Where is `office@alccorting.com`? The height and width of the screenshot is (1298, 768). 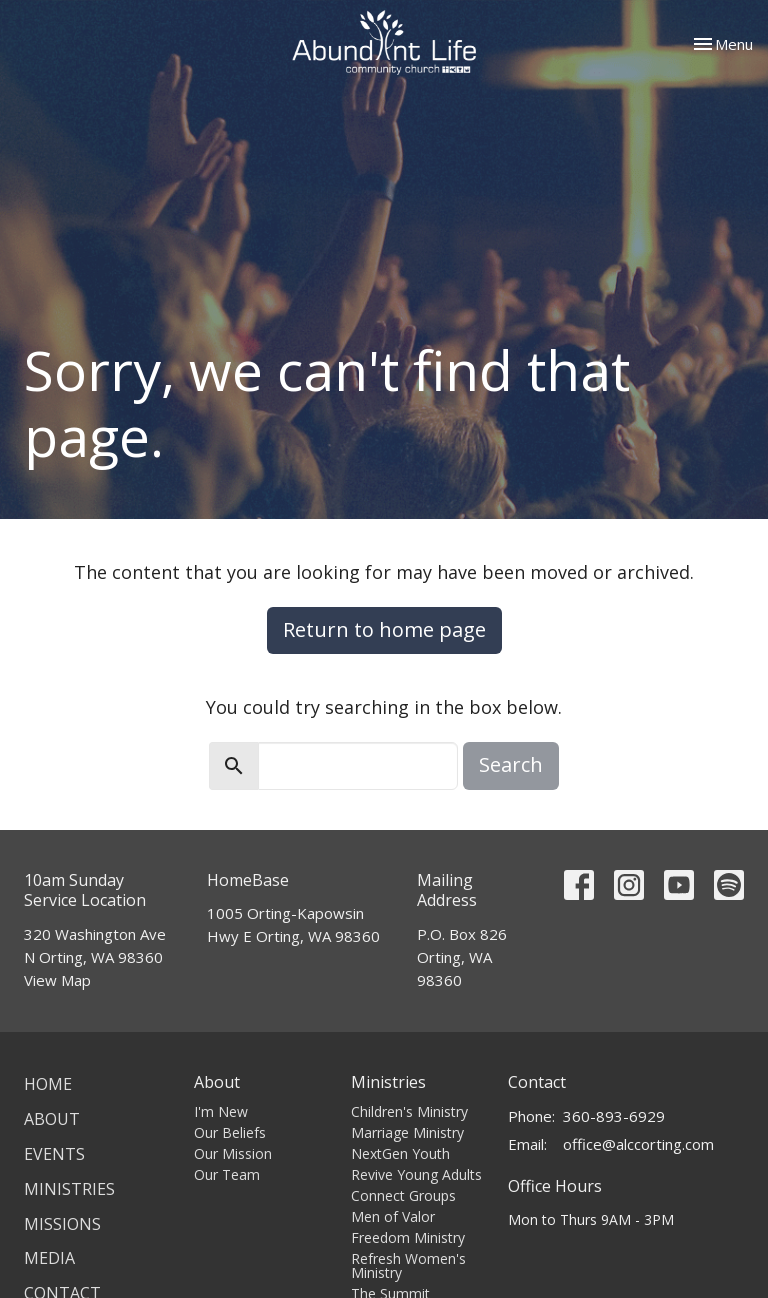 office@alccorting.com is located at coordinates (638, 1144).